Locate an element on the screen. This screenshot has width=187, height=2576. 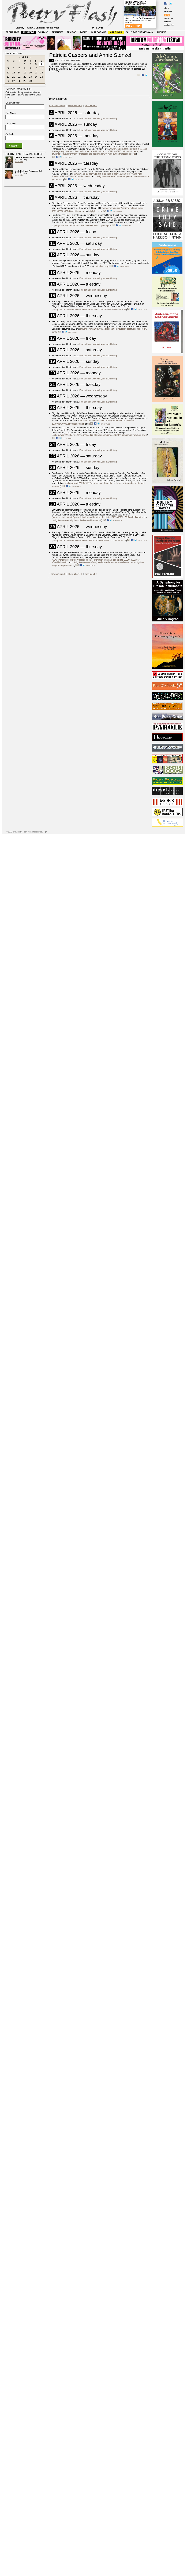
30 is located at coordinates (30, 81).